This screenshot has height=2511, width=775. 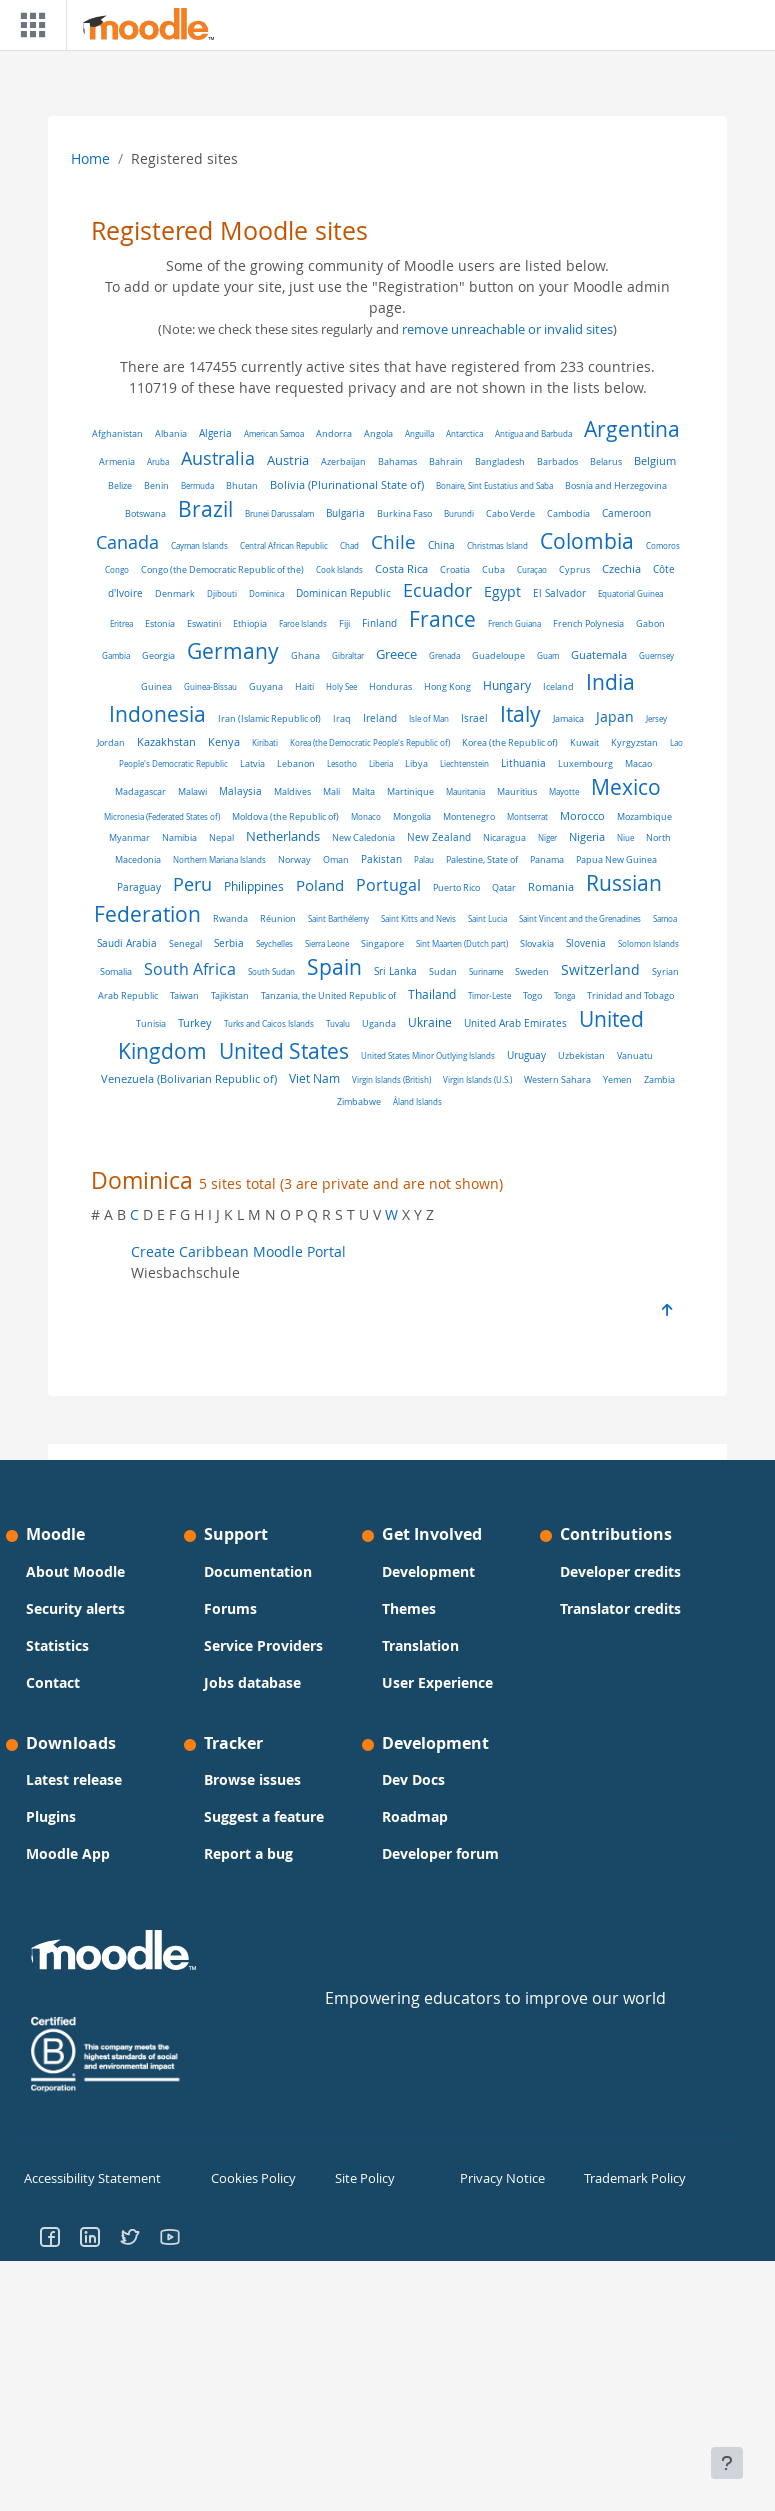 What do you see at coordinates (564, 995) in the screenshot?
I see `Tonga` at bounding box center [564, 995].